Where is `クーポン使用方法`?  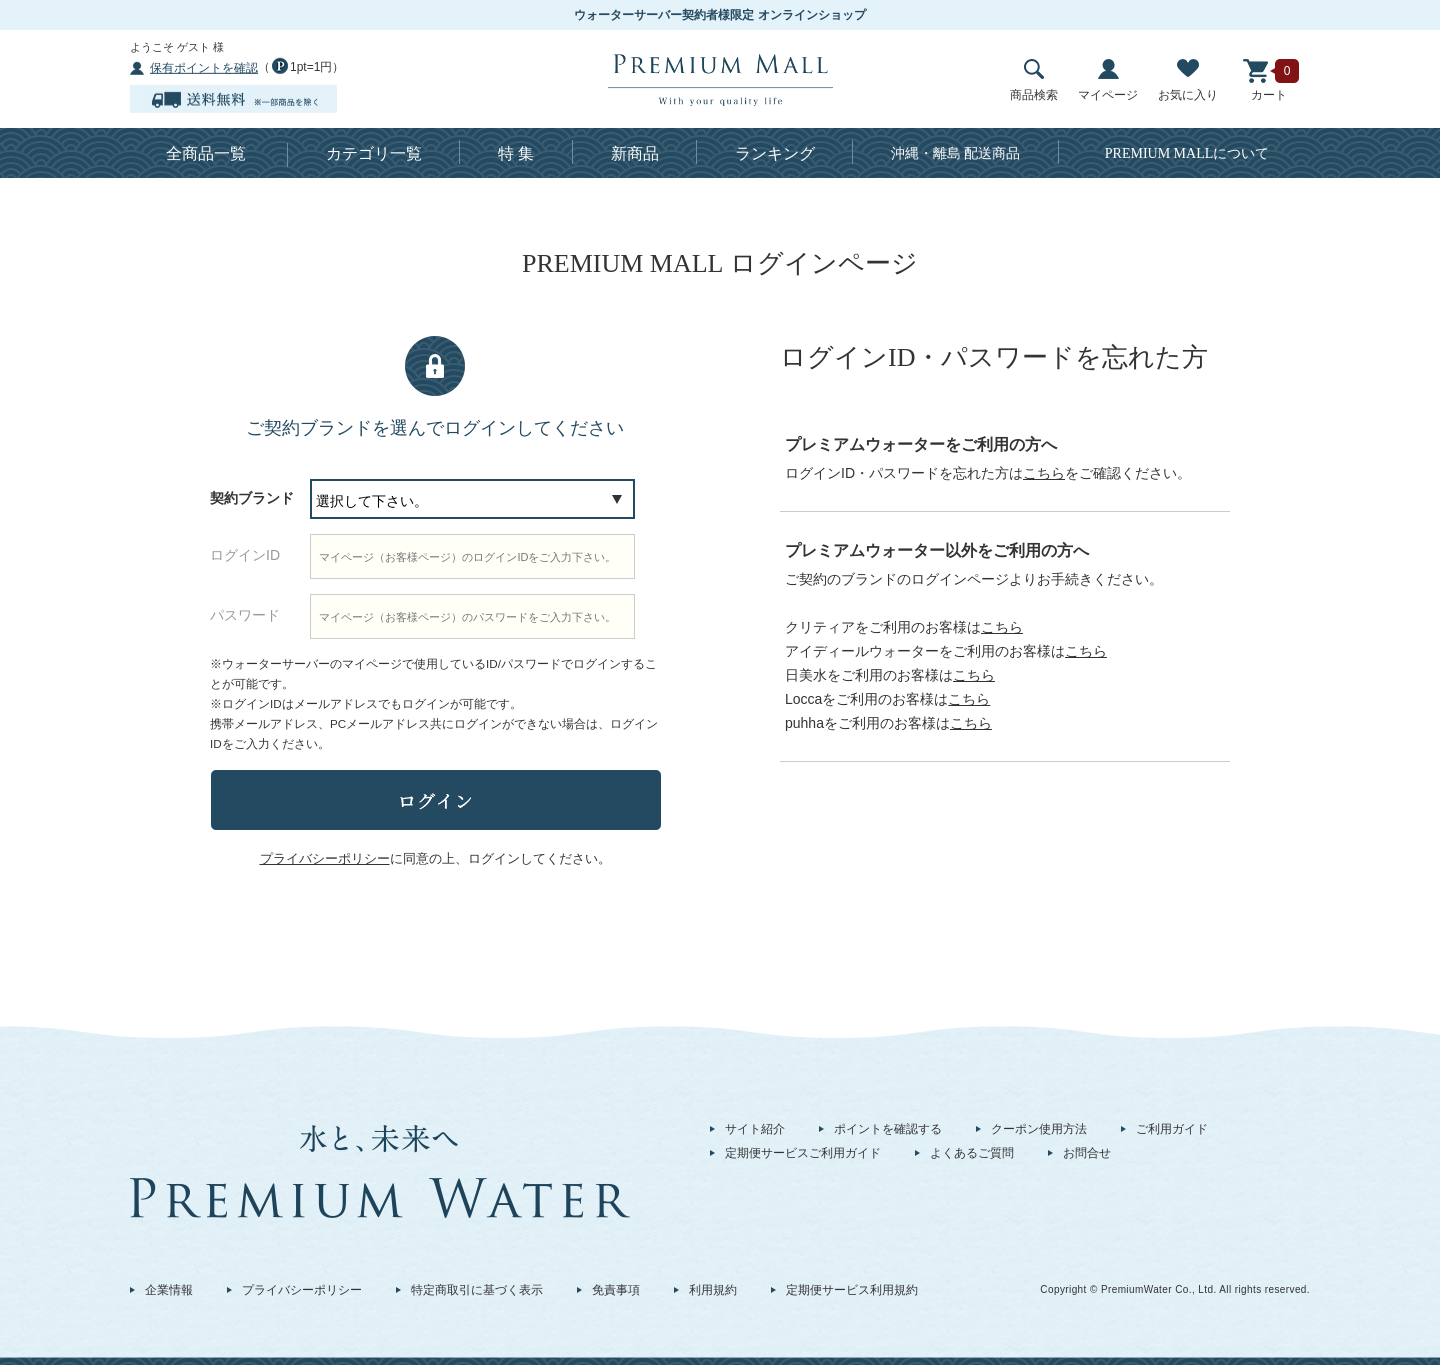
クーポン使用方法 is located at coordinates (1039, 1129).